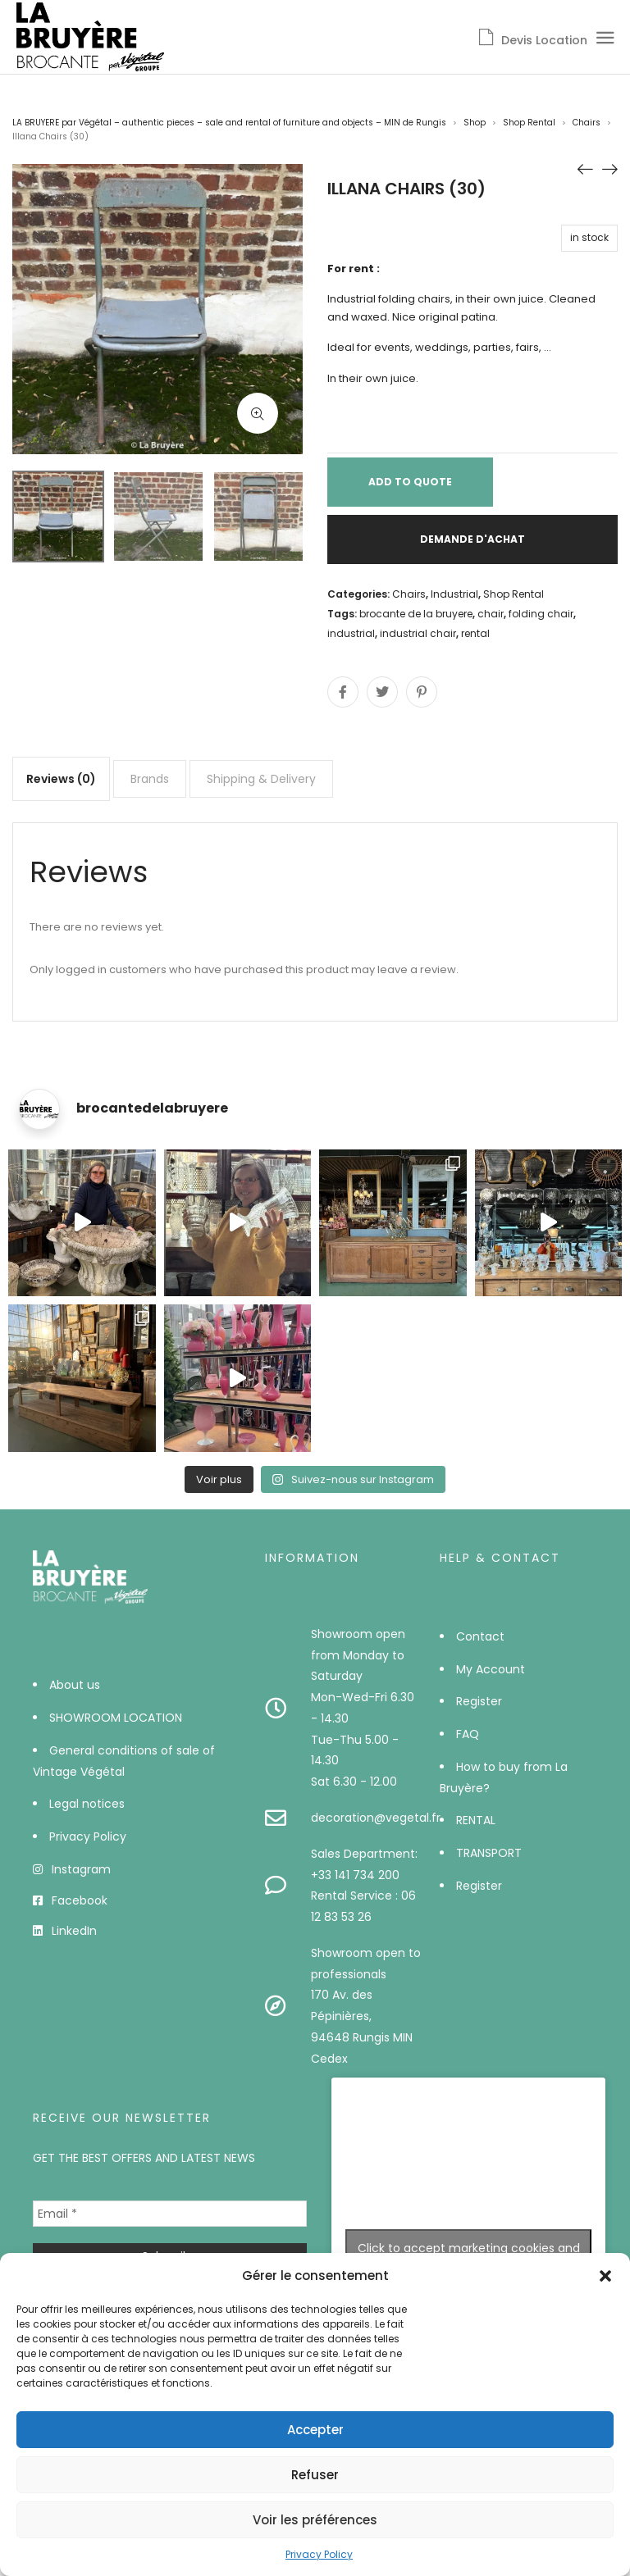 This screenshot has width=630, height=2576. I want to click on Add to Quote, so click(410, 482).